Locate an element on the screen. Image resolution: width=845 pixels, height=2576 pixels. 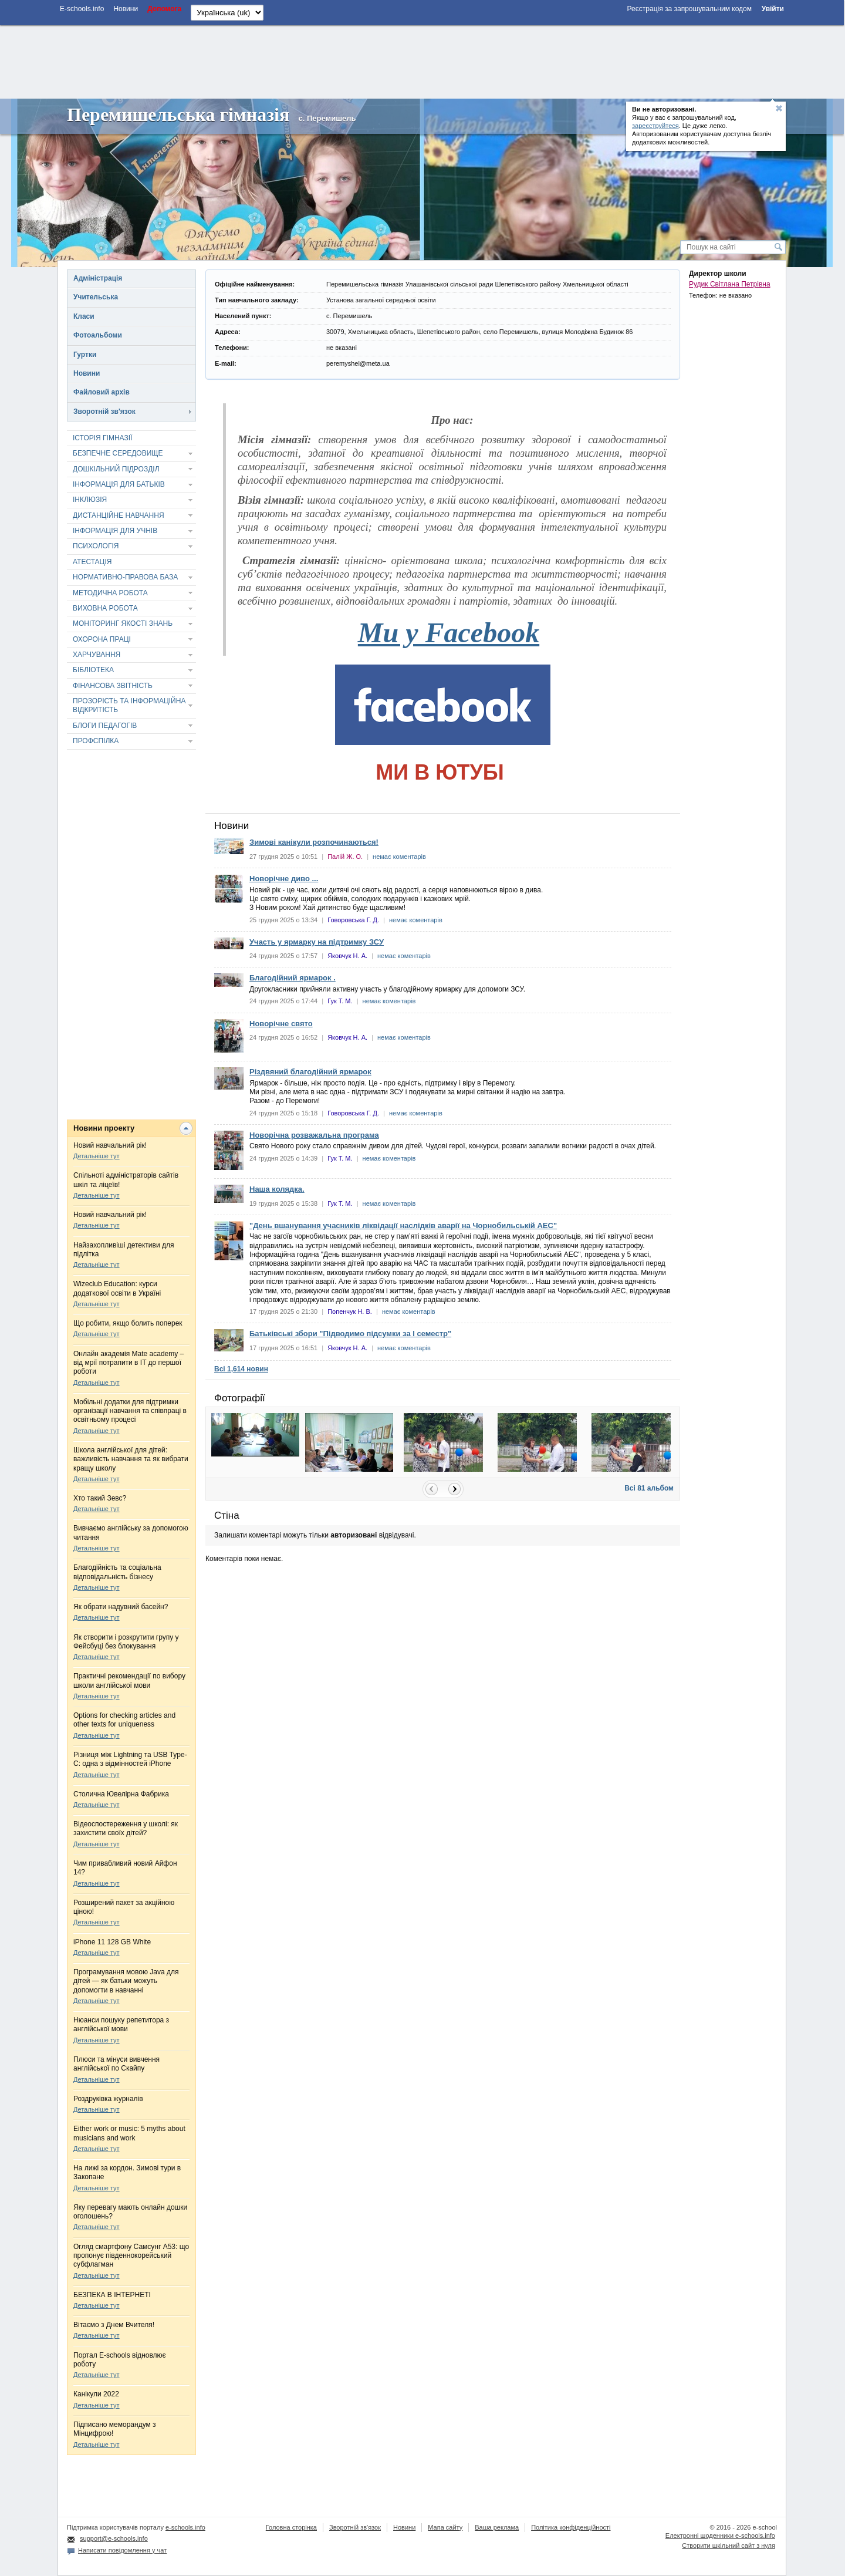
Детальніше тут is located at coordinates (96, 1155).